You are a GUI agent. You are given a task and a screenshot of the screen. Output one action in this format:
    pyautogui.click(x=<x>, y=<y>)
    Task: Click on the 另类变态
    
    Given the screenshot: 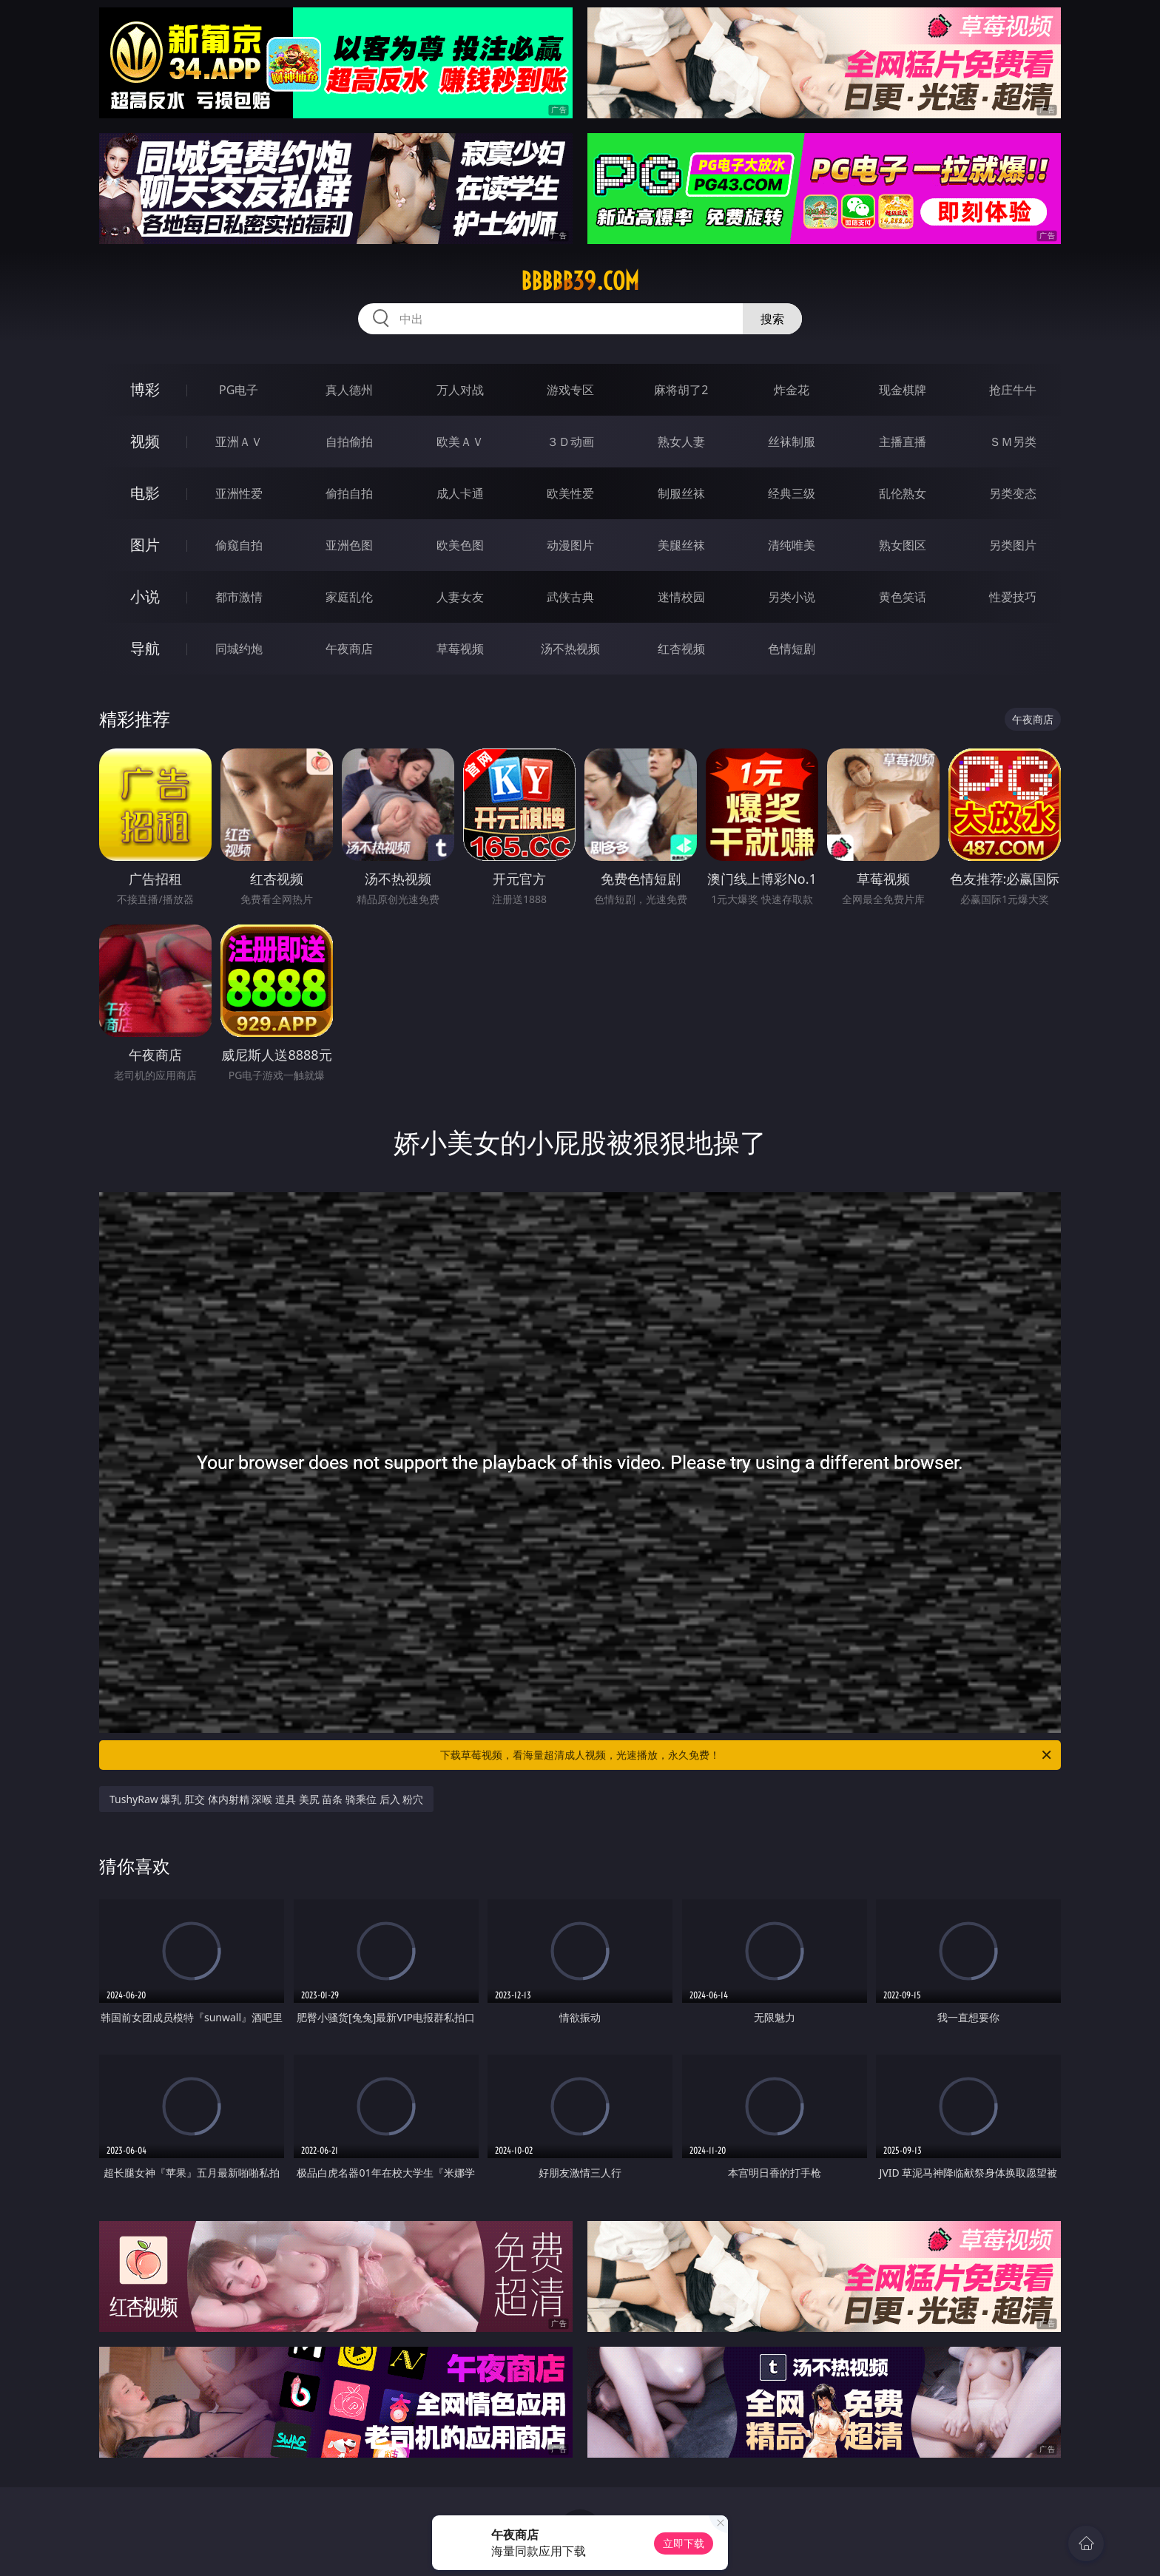 What is the action you would take?
    pyautogui.click(x=1012, y=493)
    